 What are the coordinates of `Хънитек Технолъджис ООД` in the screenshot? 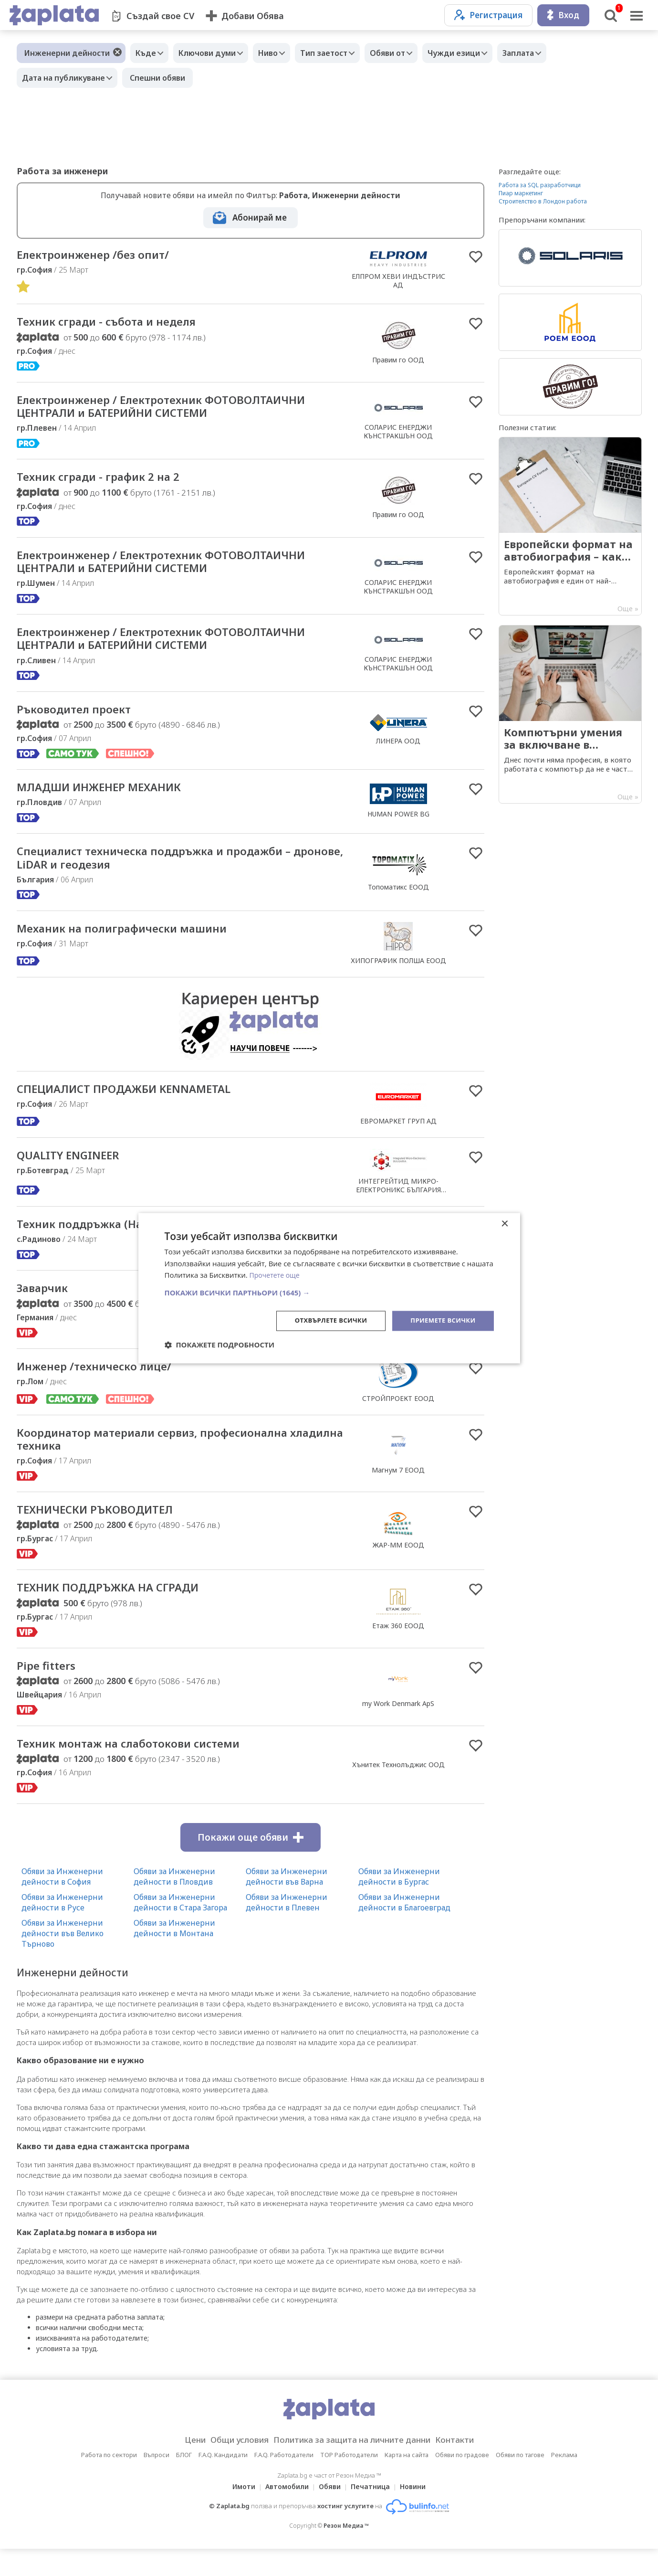 It's located at (398, 1791).